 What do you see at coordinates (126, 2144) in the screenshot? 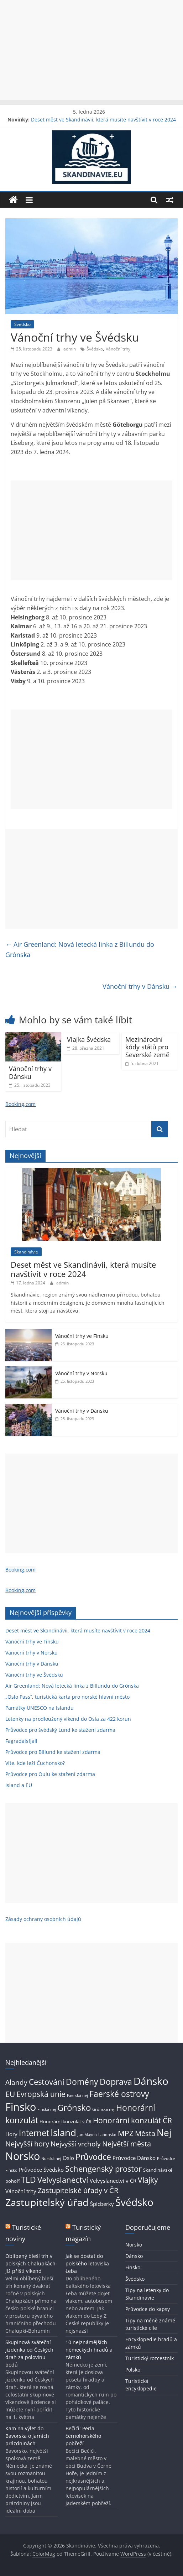
I see `Největší města [Největší města (7 položek)]` at bounding box center [126, 2144].